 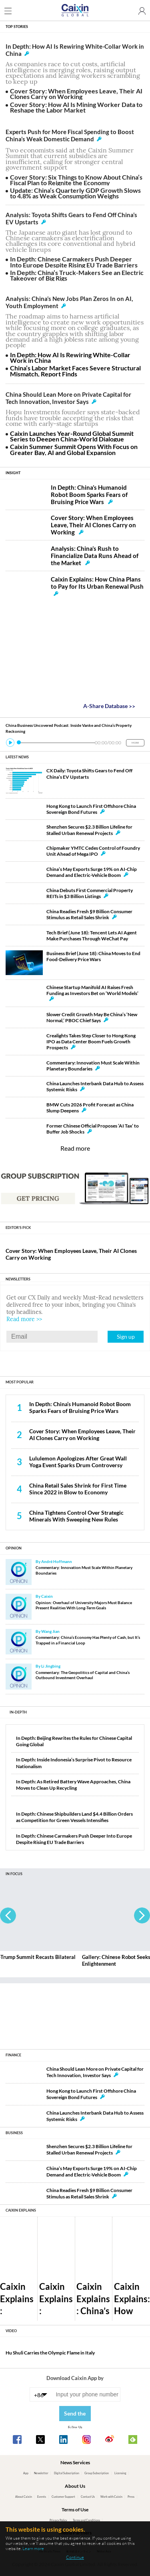 I want to click on [Advertisement], so click(x=75, y=2013).